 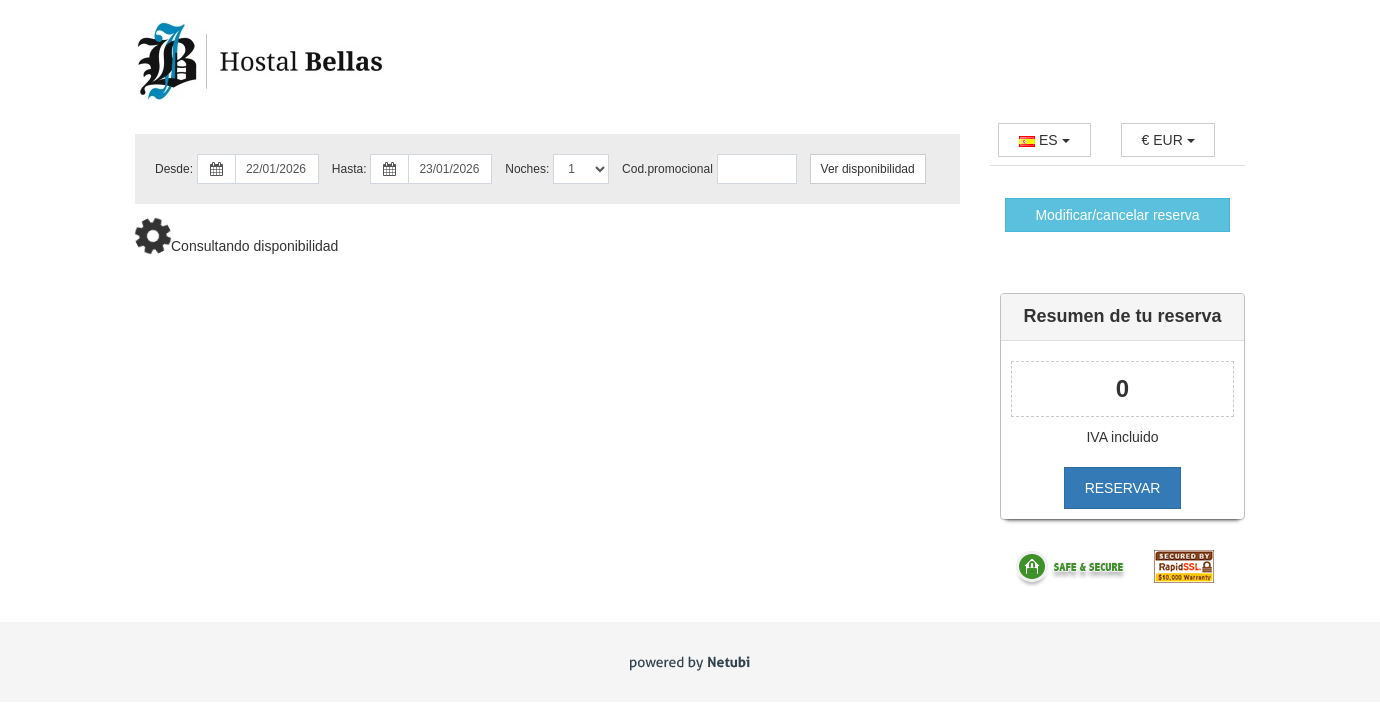 I want to click on Desde:, so click(x=174, y=169).